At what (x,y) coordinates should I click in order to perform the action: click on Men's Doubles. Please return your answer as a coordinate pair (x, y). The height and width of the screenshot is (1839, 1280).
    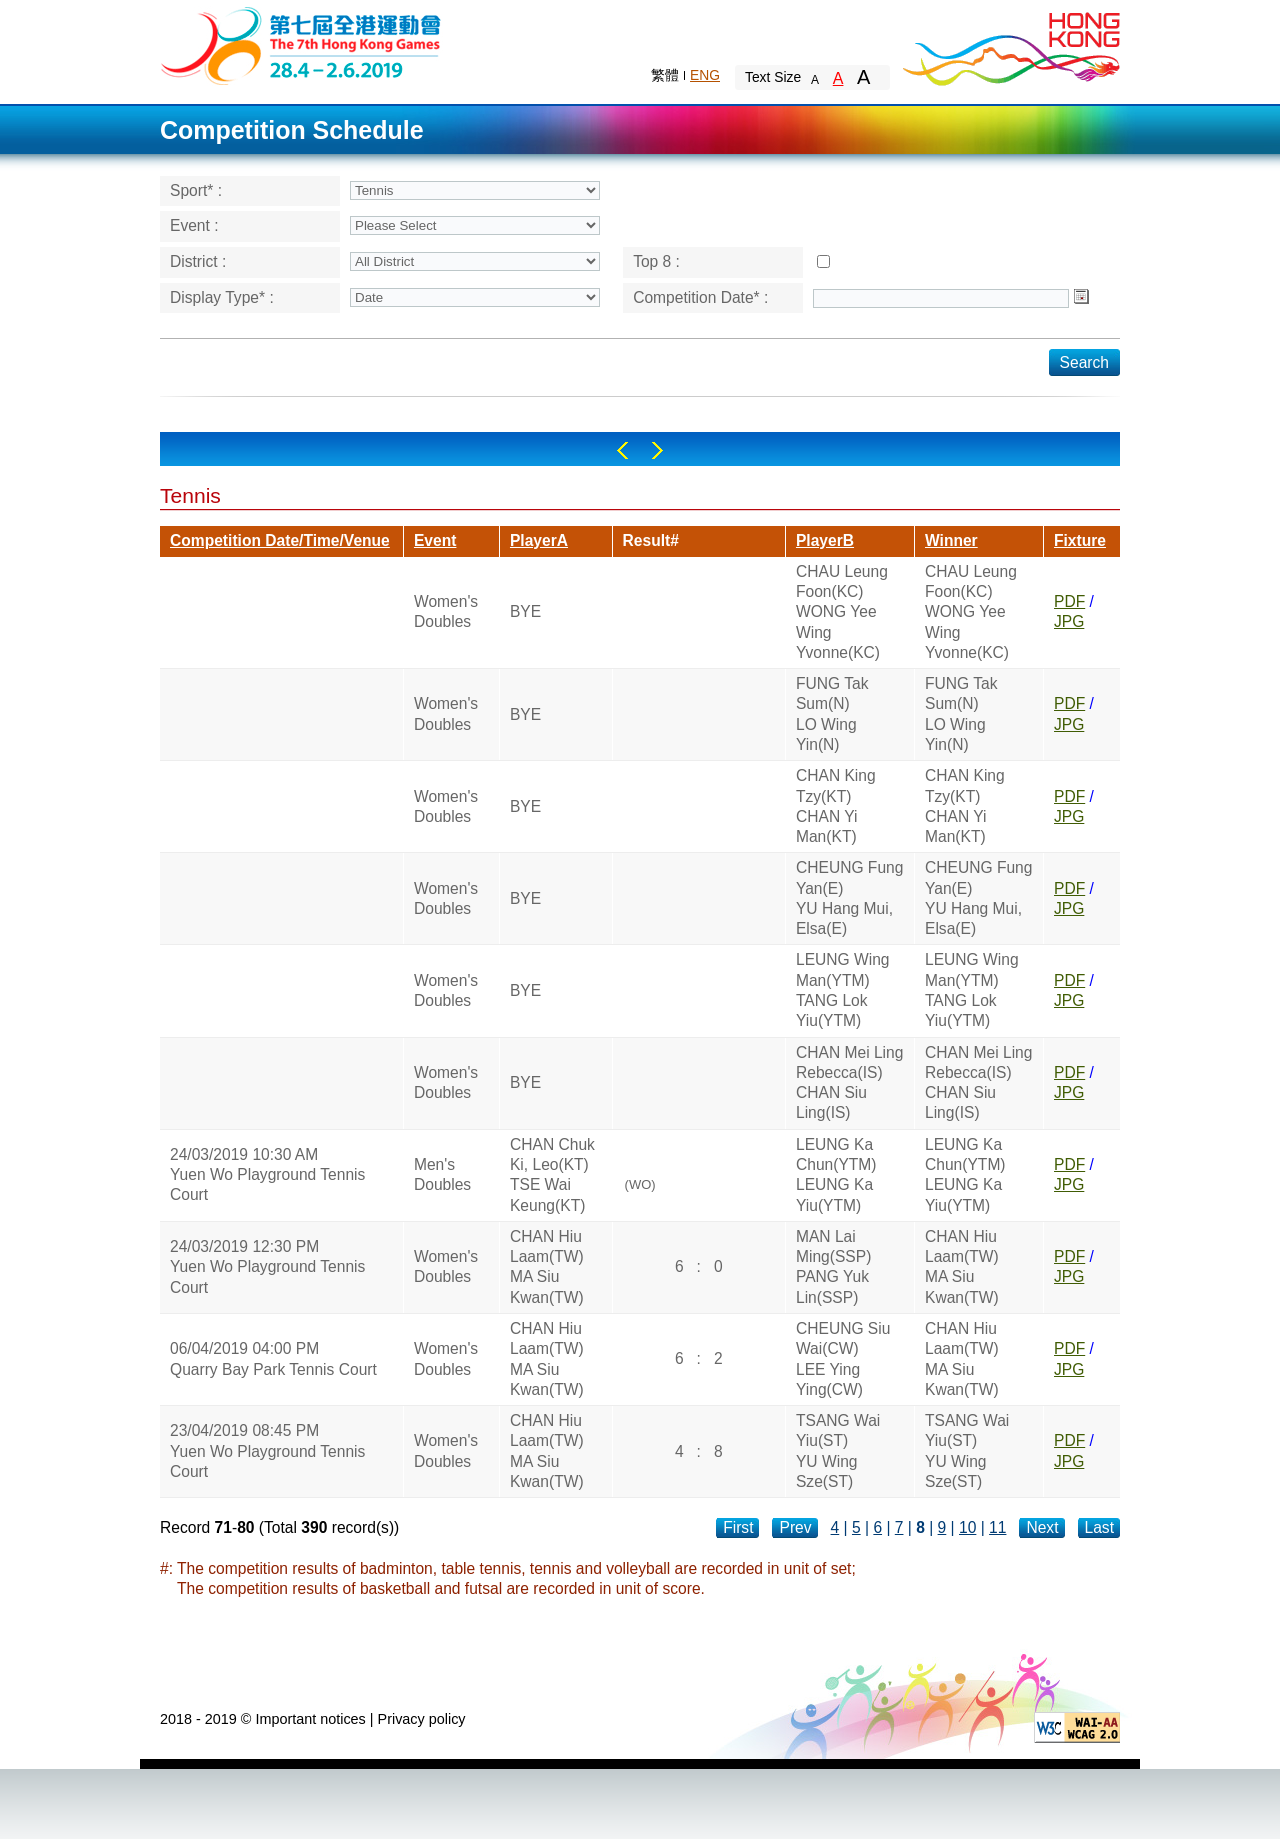
    Looking at the image, I should click on (442, 1174).